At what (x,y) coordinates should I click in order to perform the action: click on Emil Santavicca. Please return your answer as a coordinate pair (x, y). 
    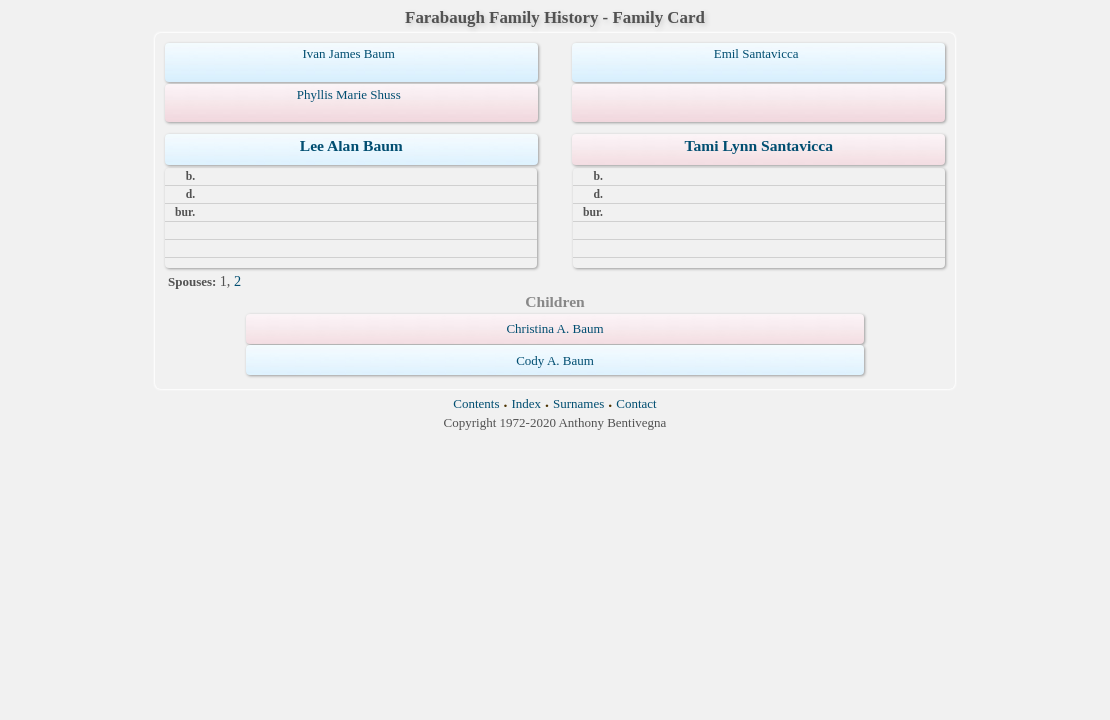
    Looking at the image, I should click on (756, 53).